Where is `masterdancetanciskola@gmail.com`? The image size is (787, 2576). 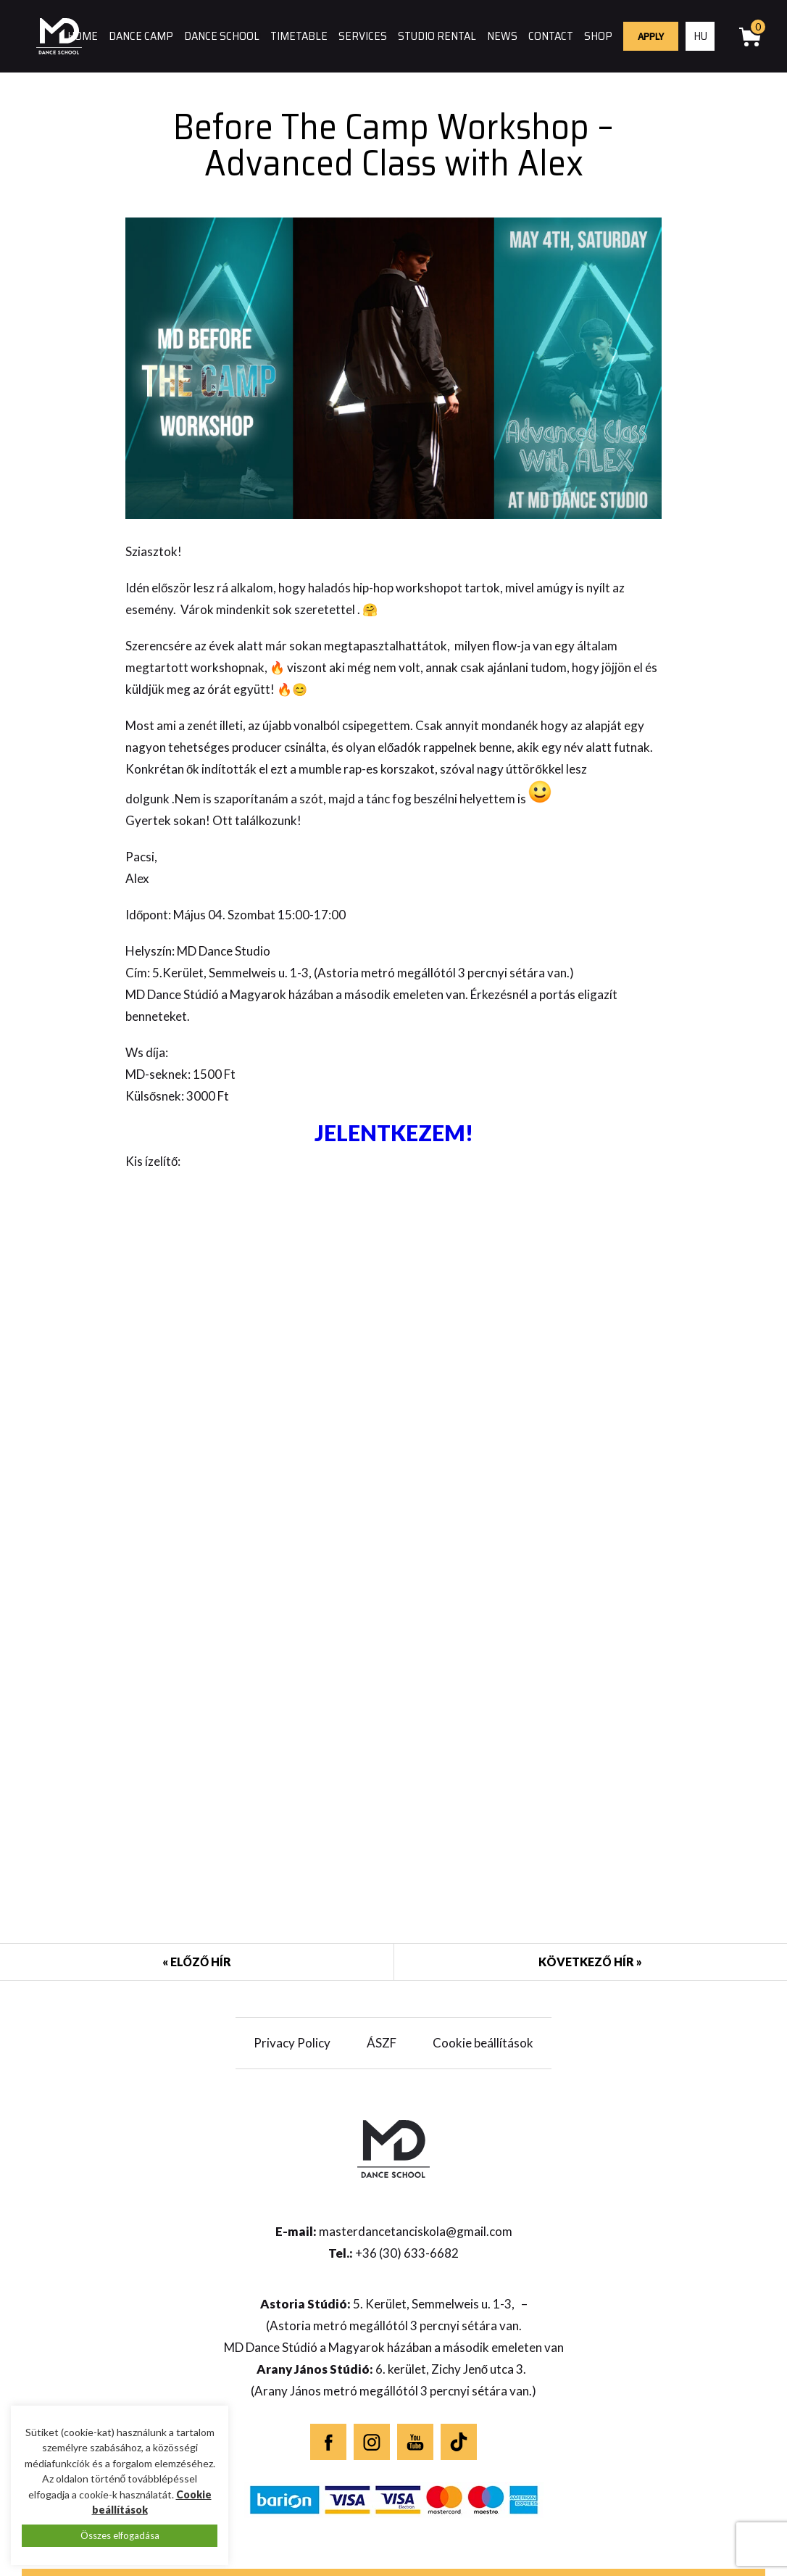 masterdancetanciskola@gmail.com is located at coordinates (415, 2231).